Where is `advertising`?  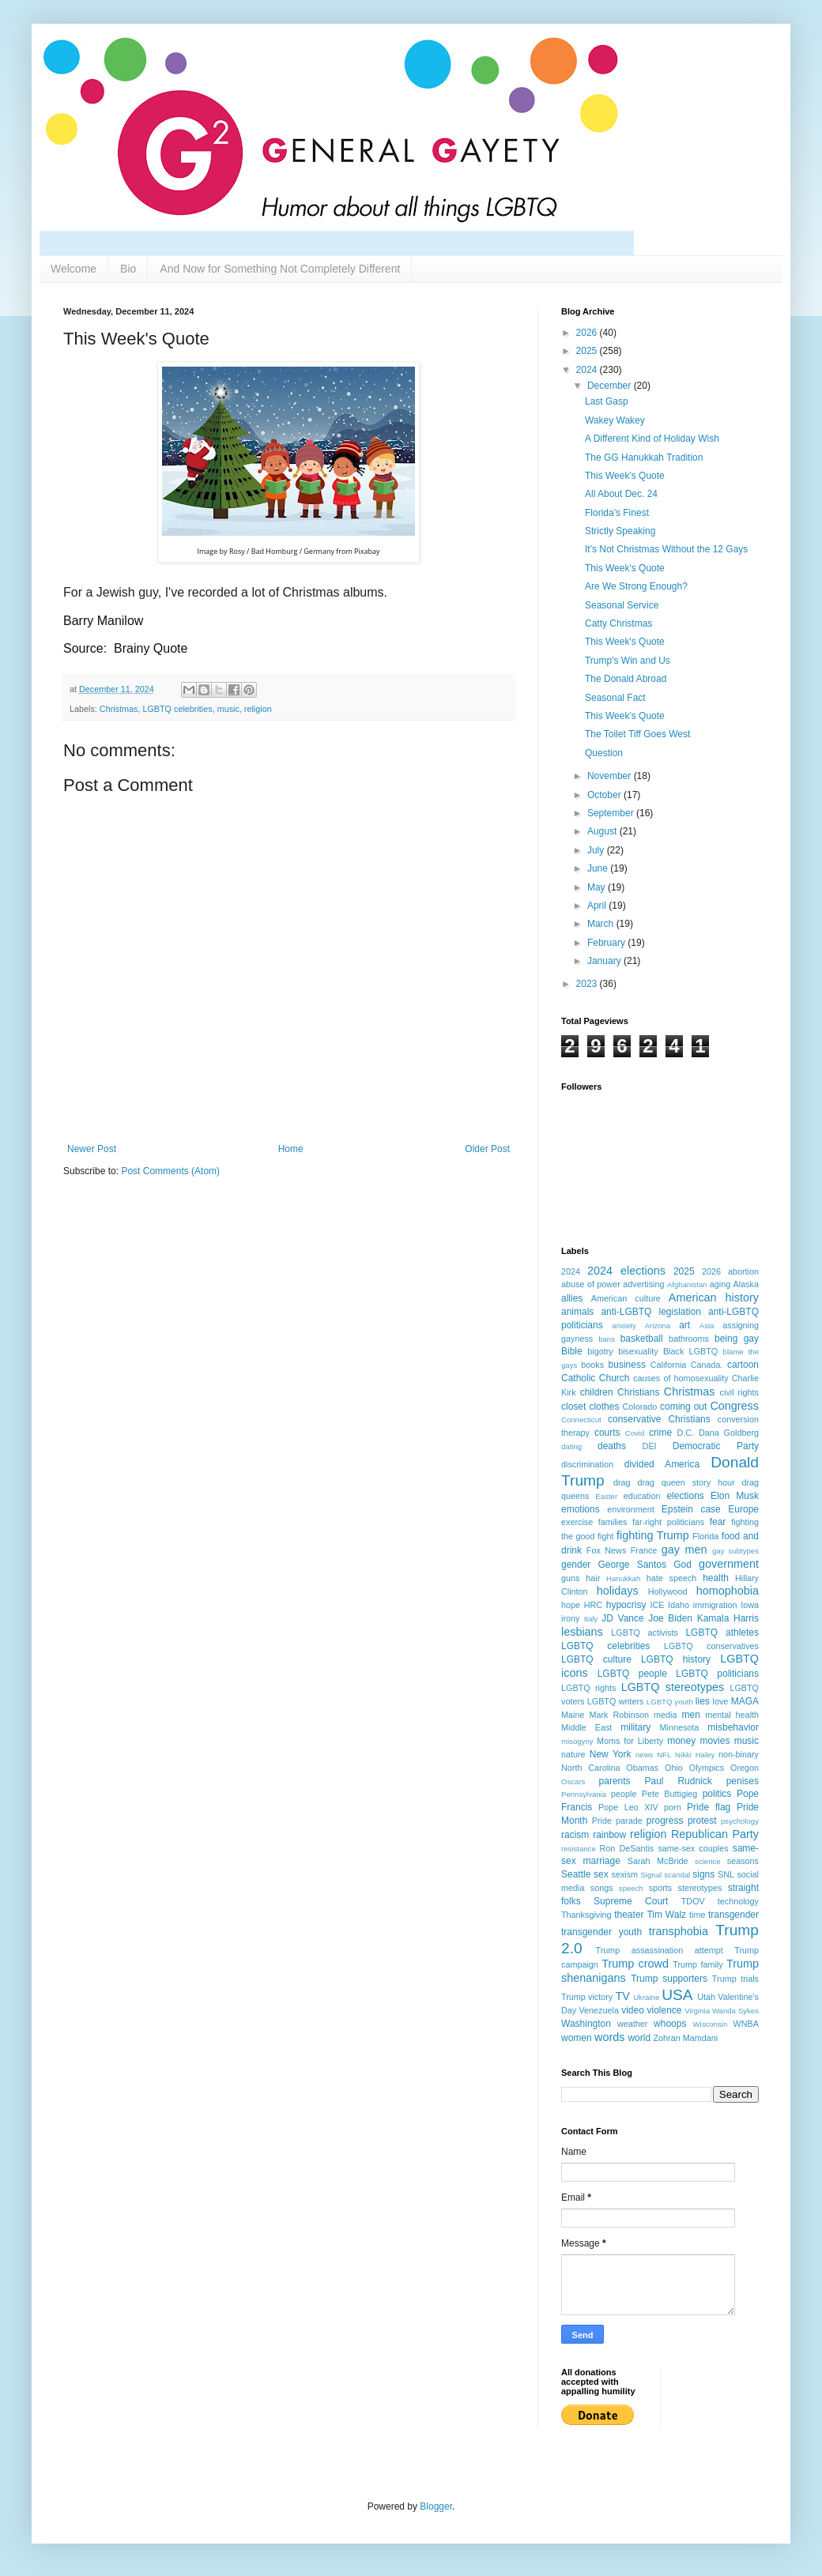
advertising is located at coordinates (643, 1284).